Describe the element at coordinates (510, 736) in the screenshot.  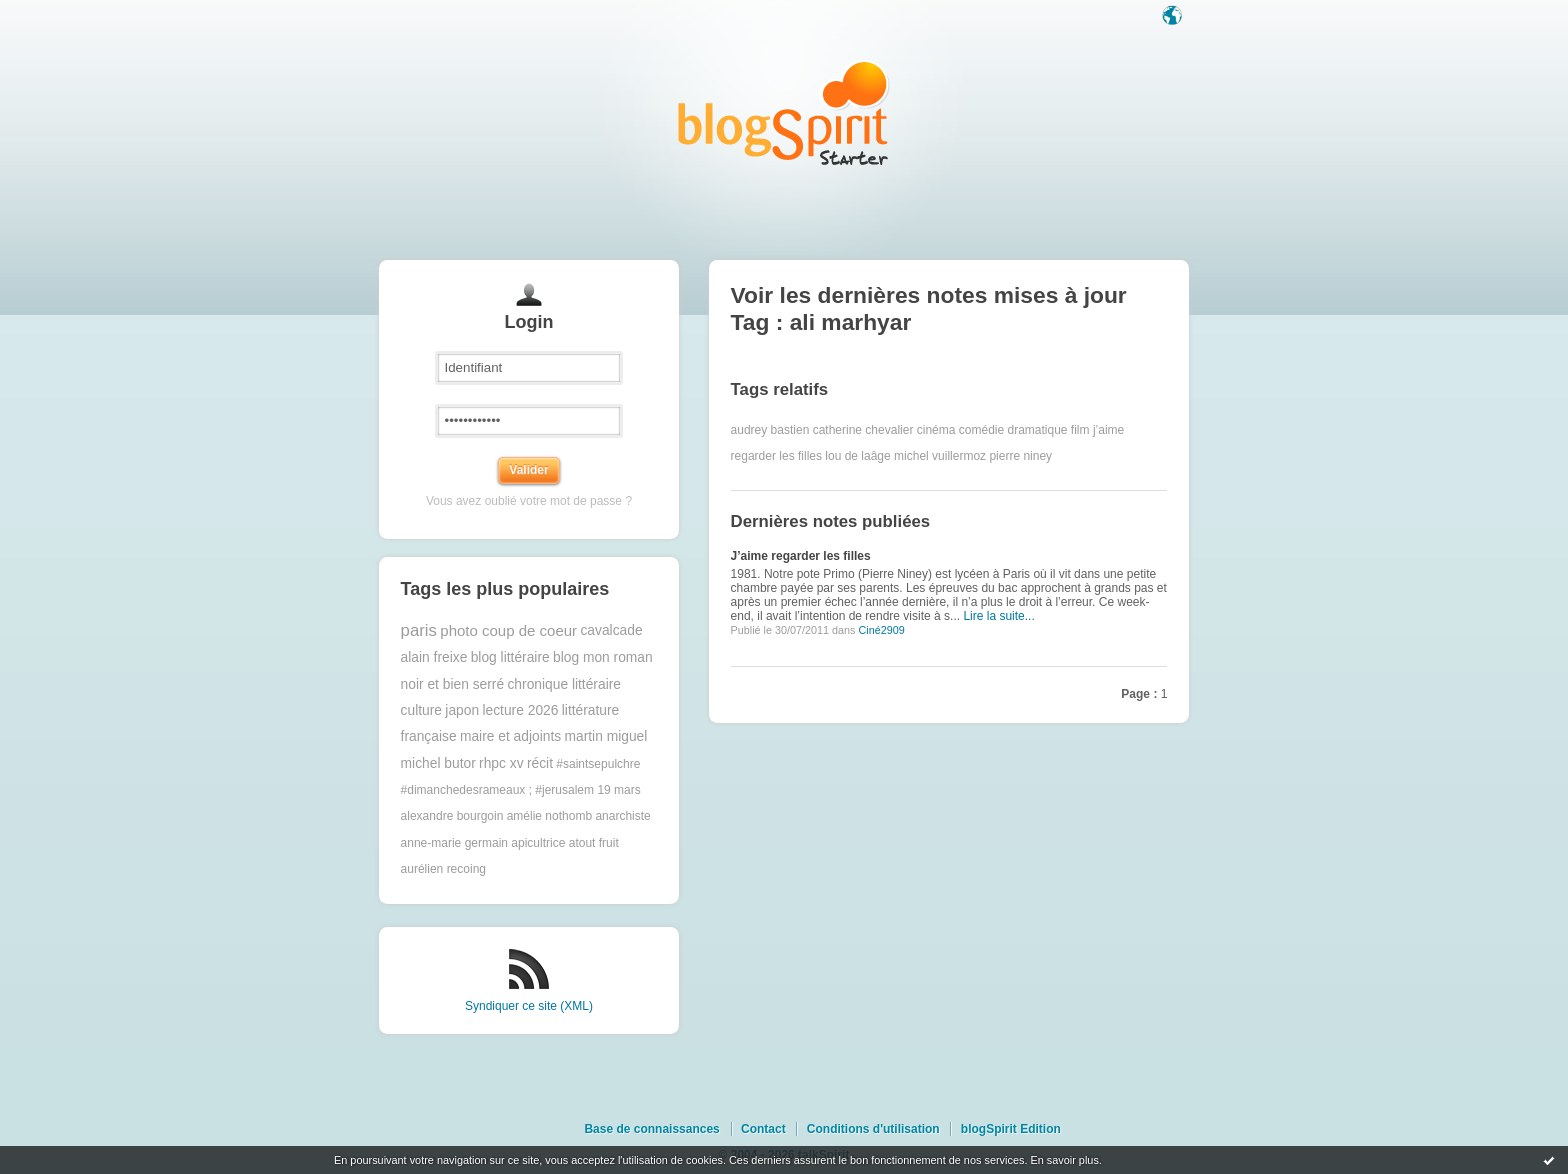
I see `maire et adjoints` at that location.